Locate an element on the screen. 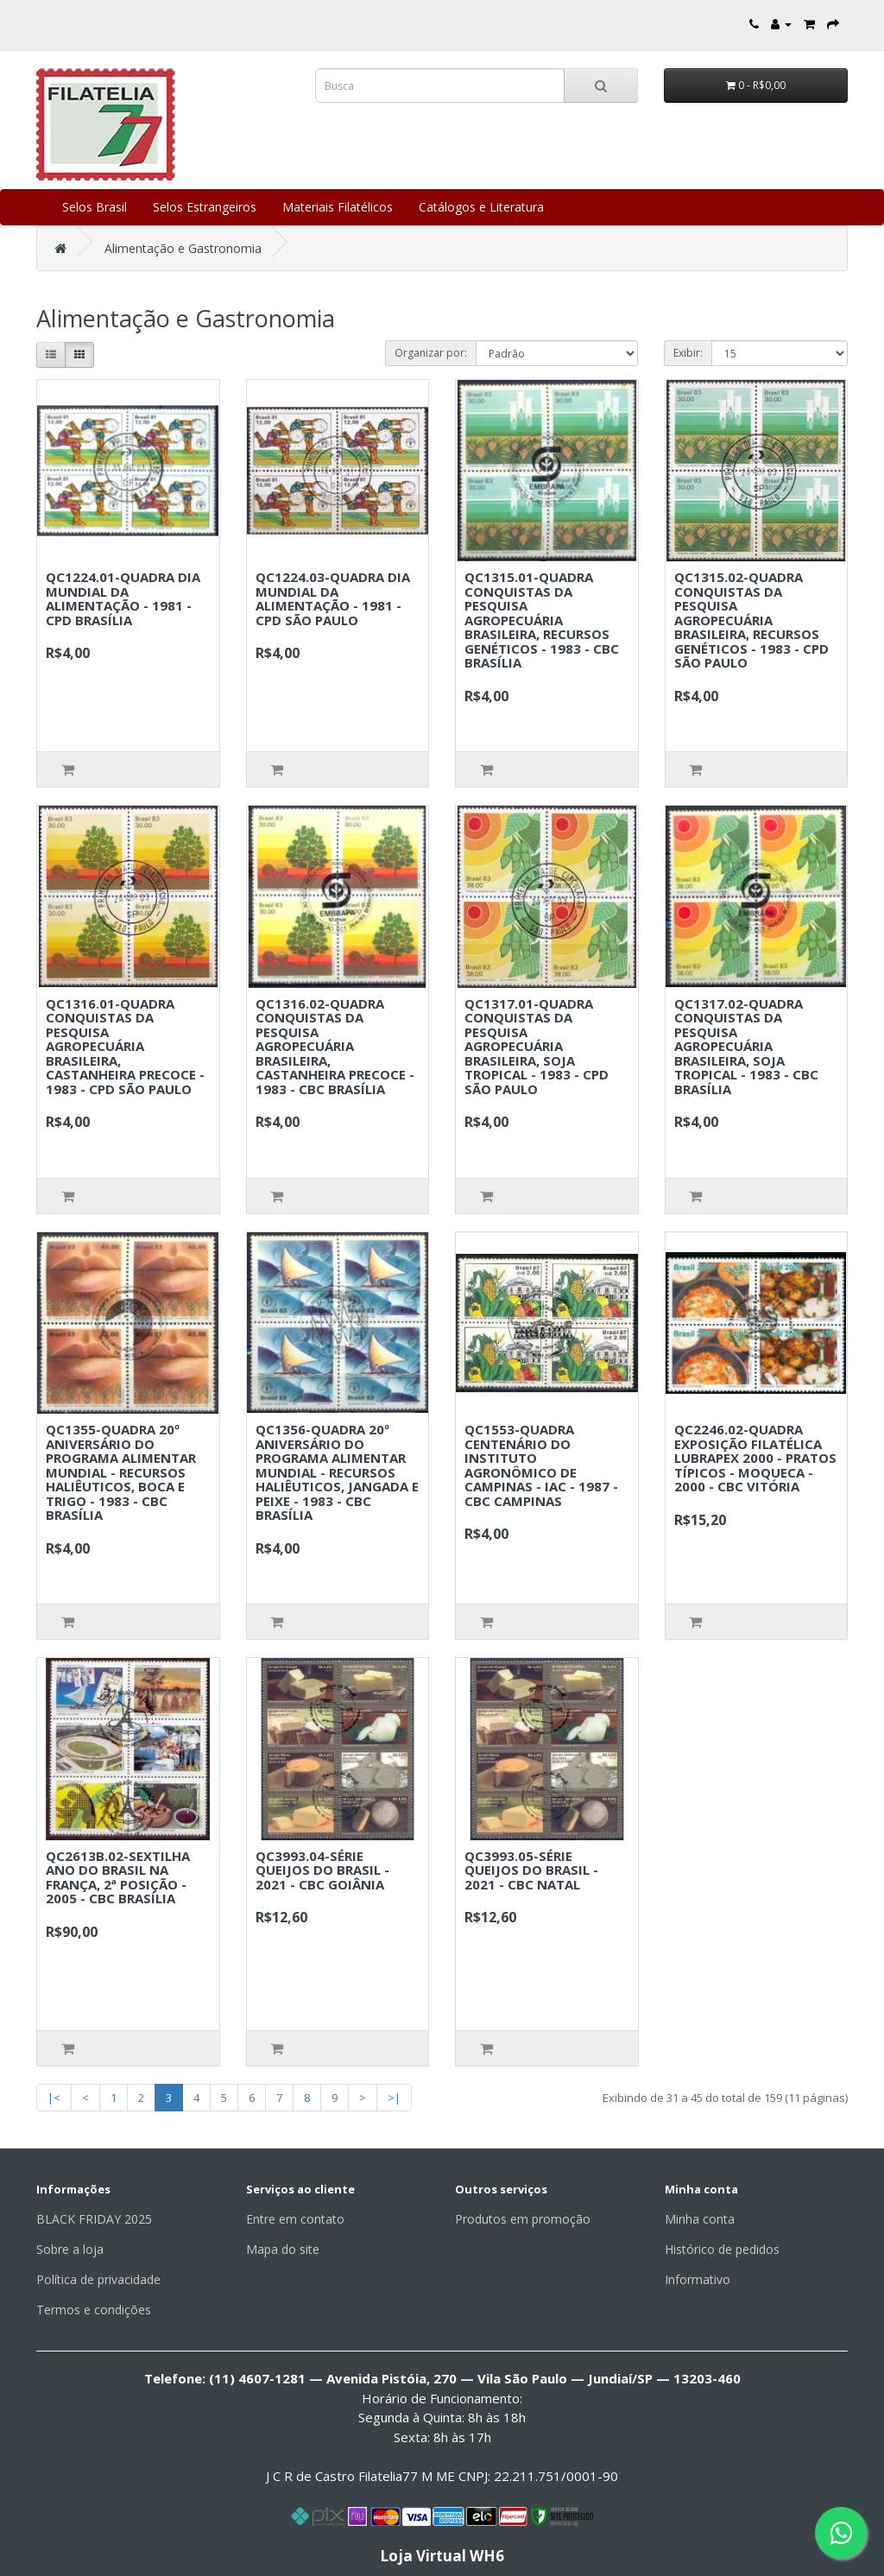 The width and height of the screenshot is (884, 2576). QC1224.03-QUADRA DIA MUNDIAL DA ALIMENTAÇÃO - 1981 - CPD SÃO PAULO is located at coordinates (333, 598).